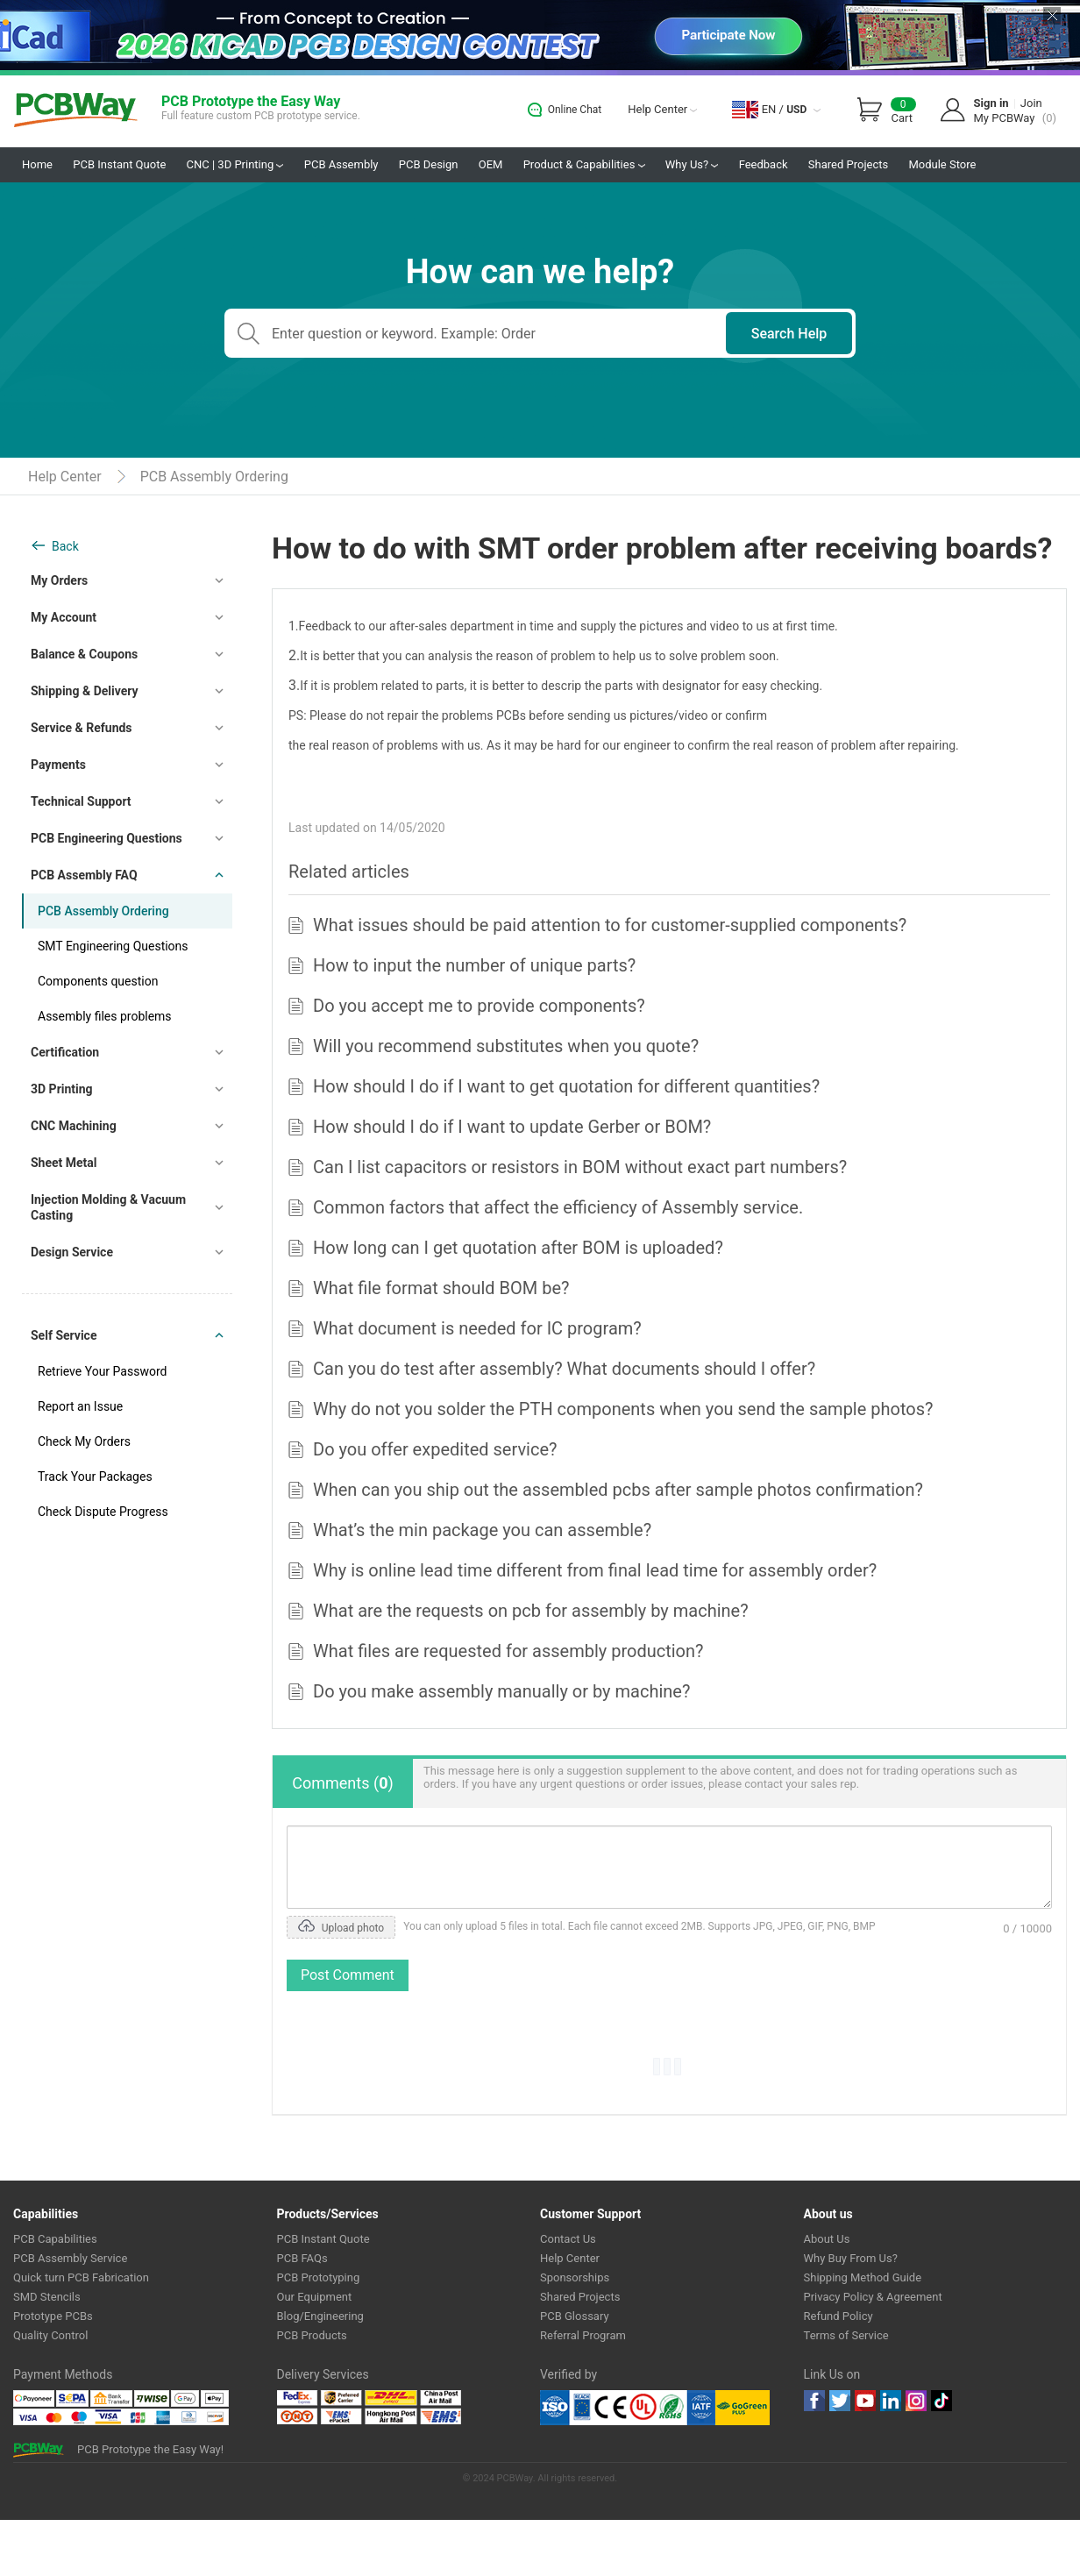 This screenshot has height=2576, width=1080. Describe the element at coordinates (763, 164) in the screenshot. I see `Feedback` at that location.